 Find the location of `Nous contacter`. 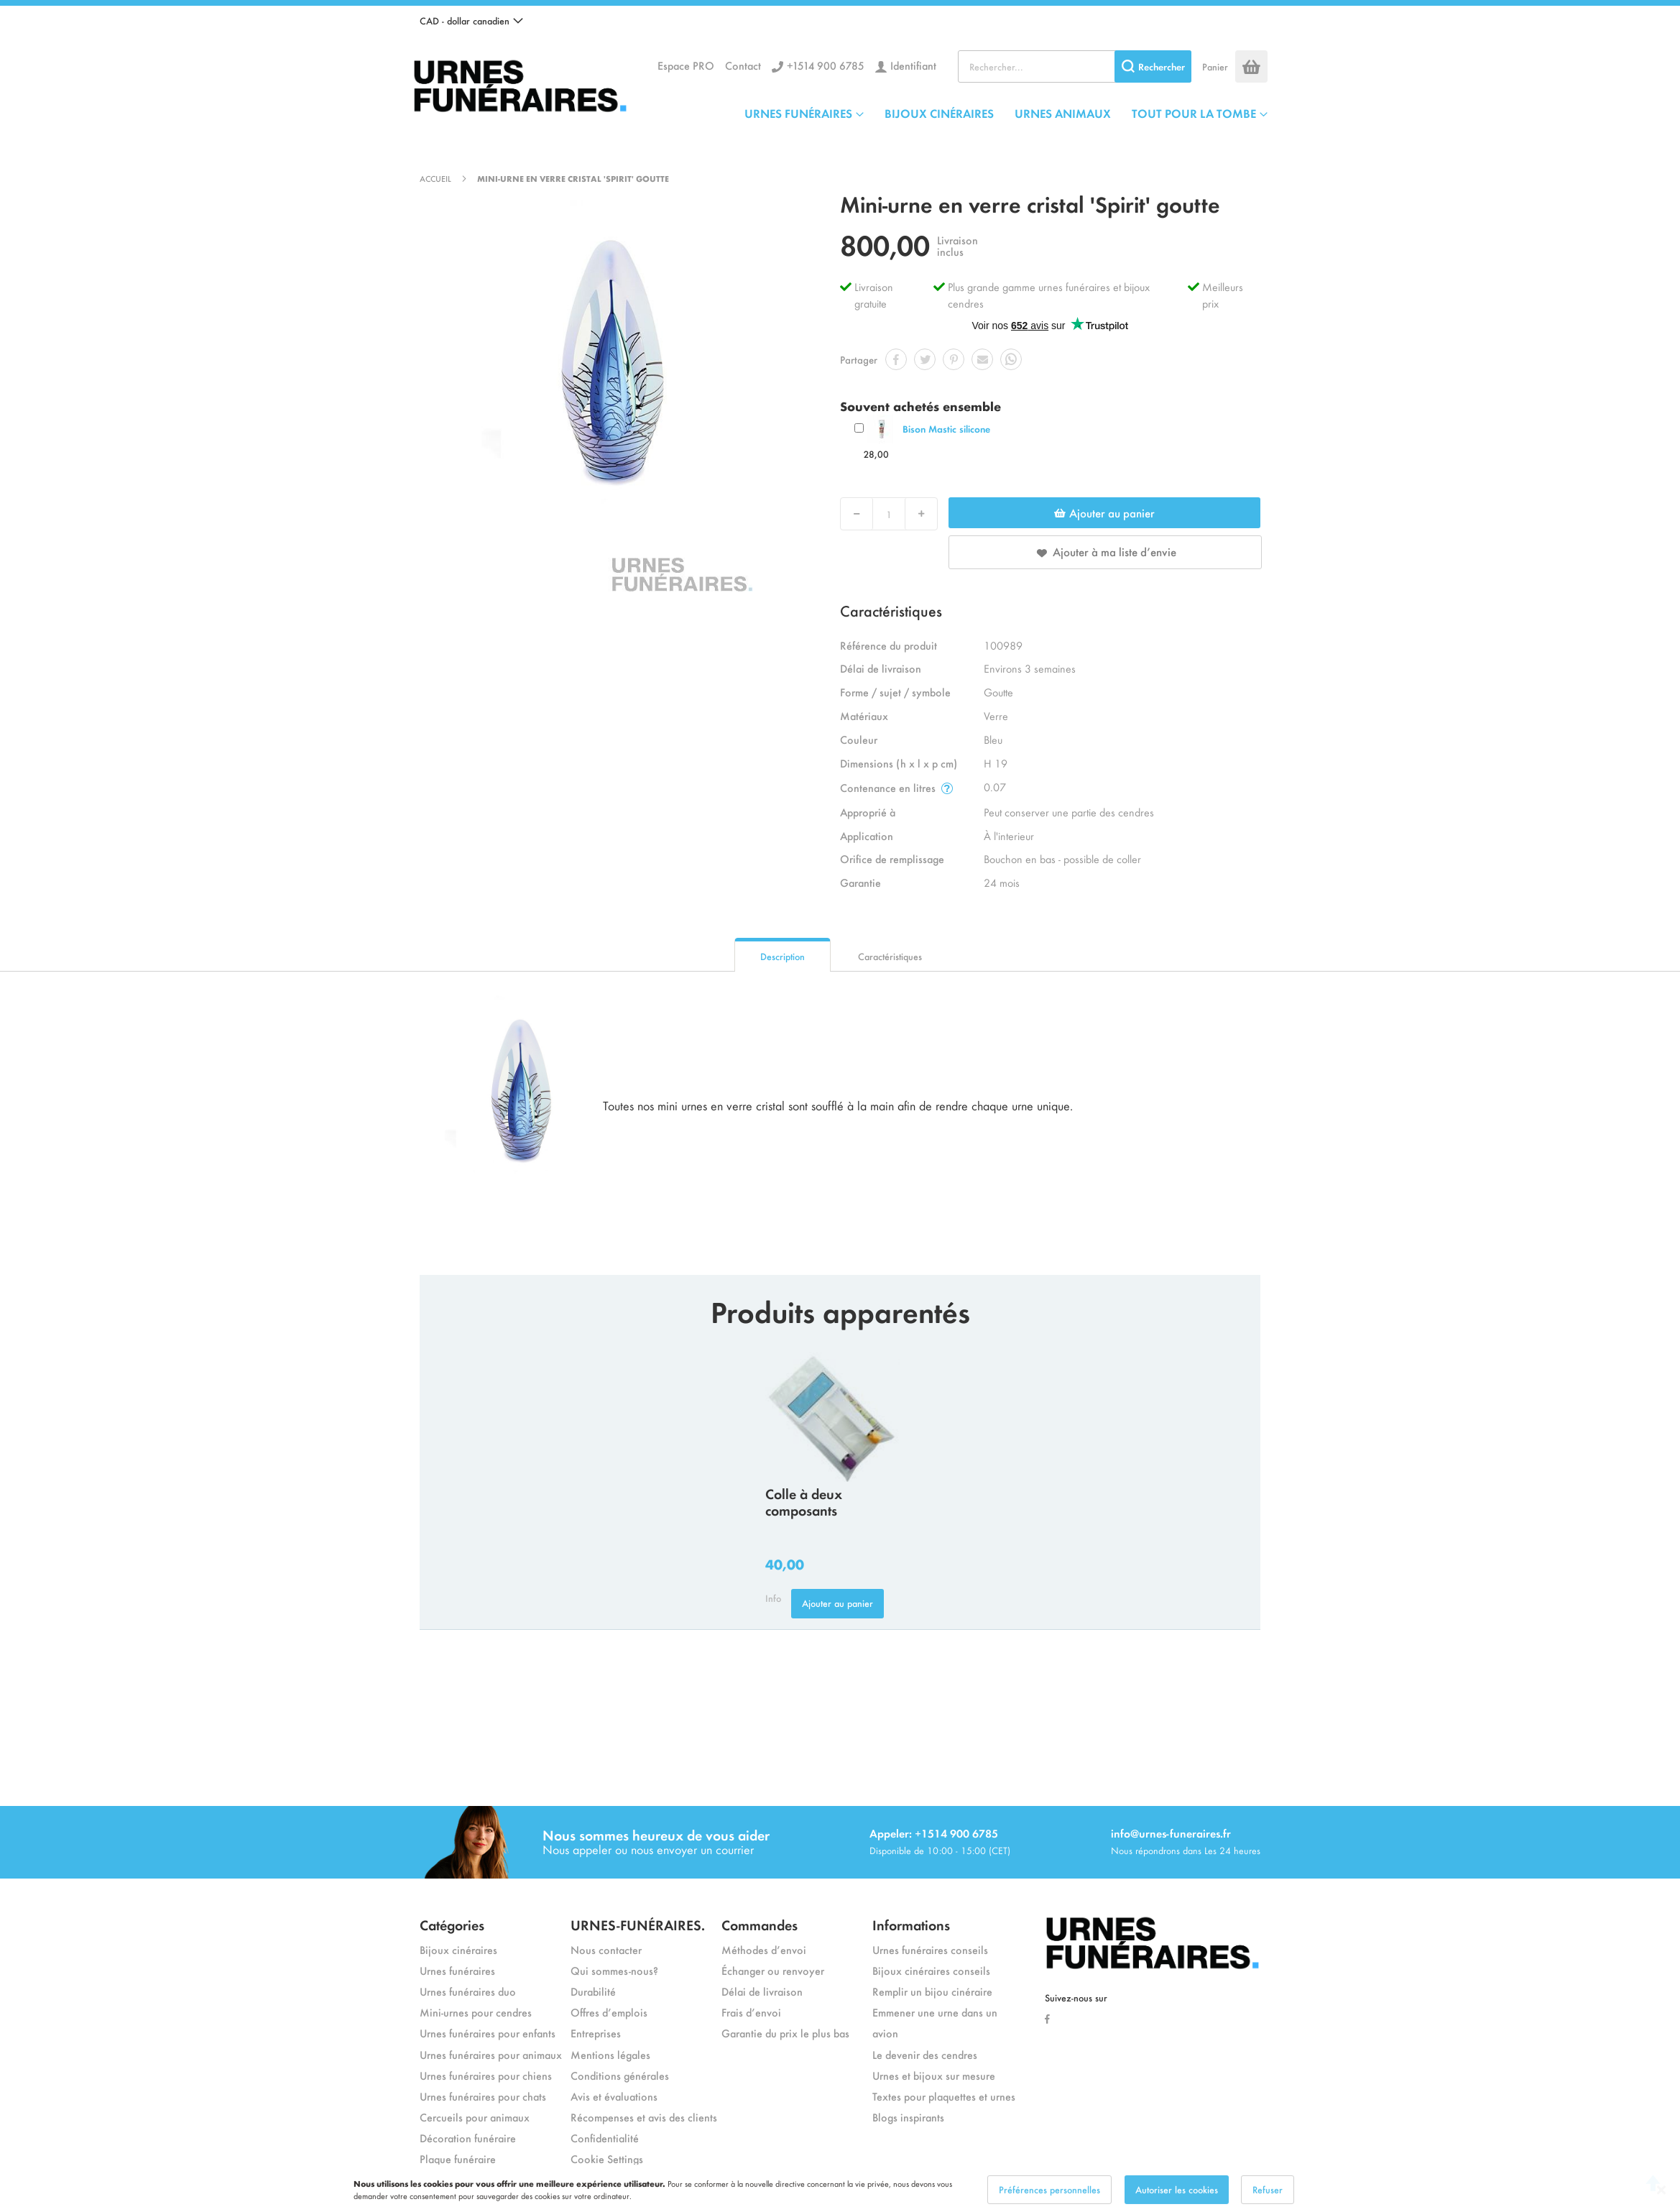

Nous contacter is located at coordinates (606, 1949).